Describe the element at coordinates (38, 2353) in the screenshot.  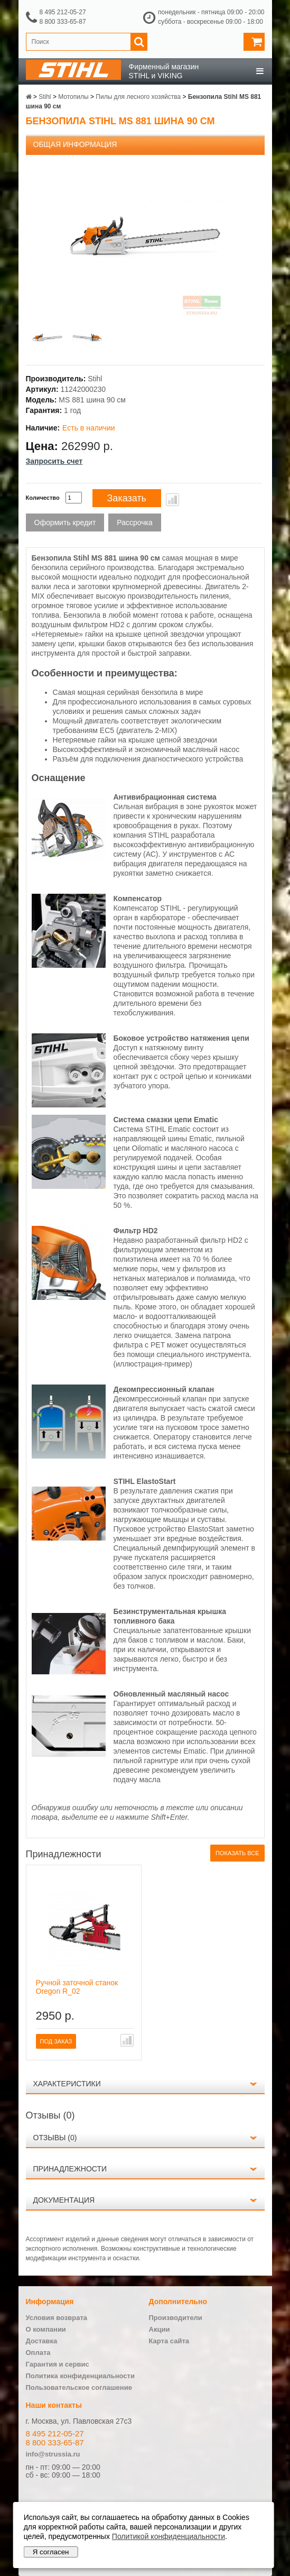
I see `Оплата` at that location.